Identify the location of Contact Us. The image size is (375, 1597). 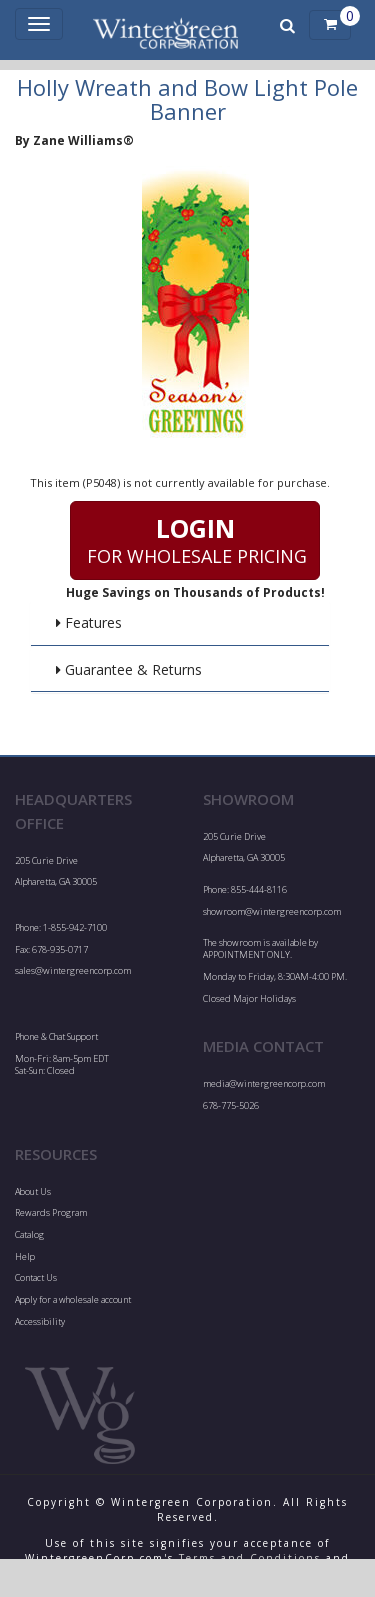
(36, 1277).